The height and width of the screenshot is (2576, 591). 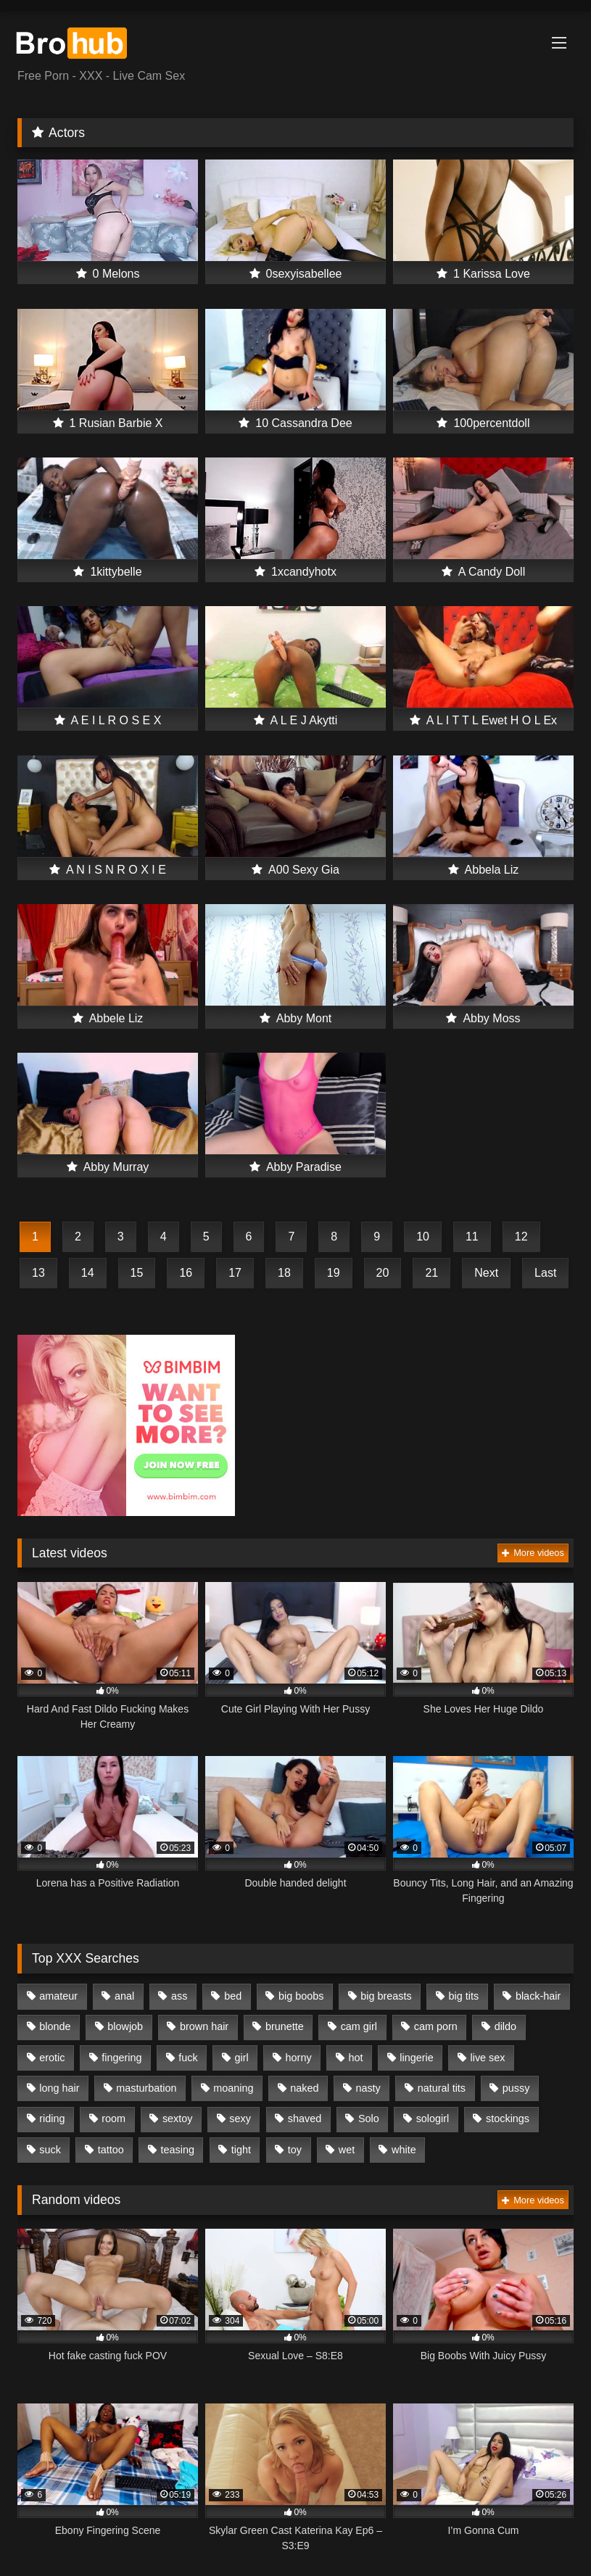 I want to click on ass [ass (366 items)], so click(x=179, y=1996).